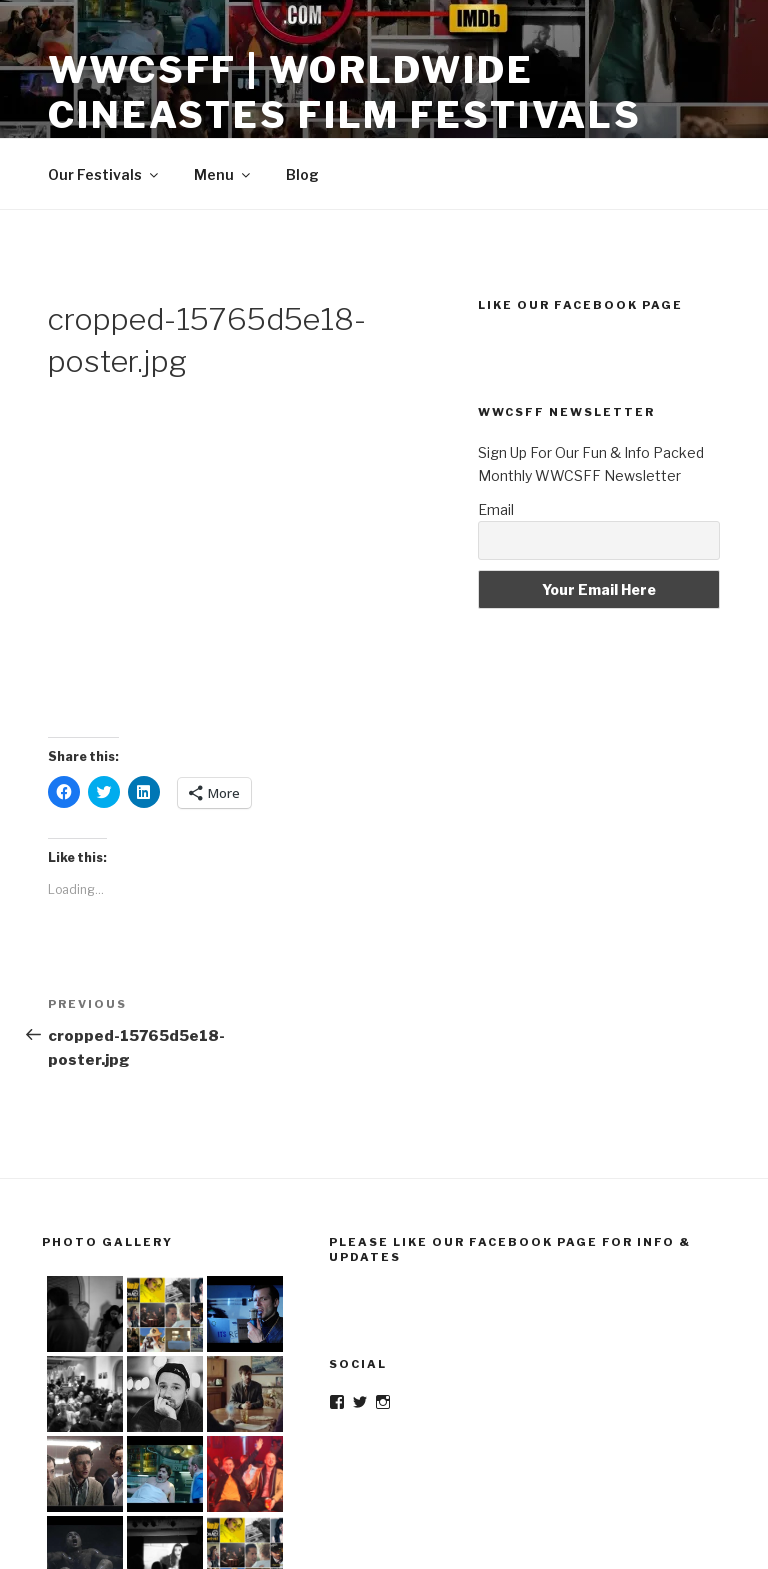 Image resolution: width=768 pixels, height=1569 pixels. Describe the element at coordinates (302, 174) in the screenshot. I see `Blog` at that location.